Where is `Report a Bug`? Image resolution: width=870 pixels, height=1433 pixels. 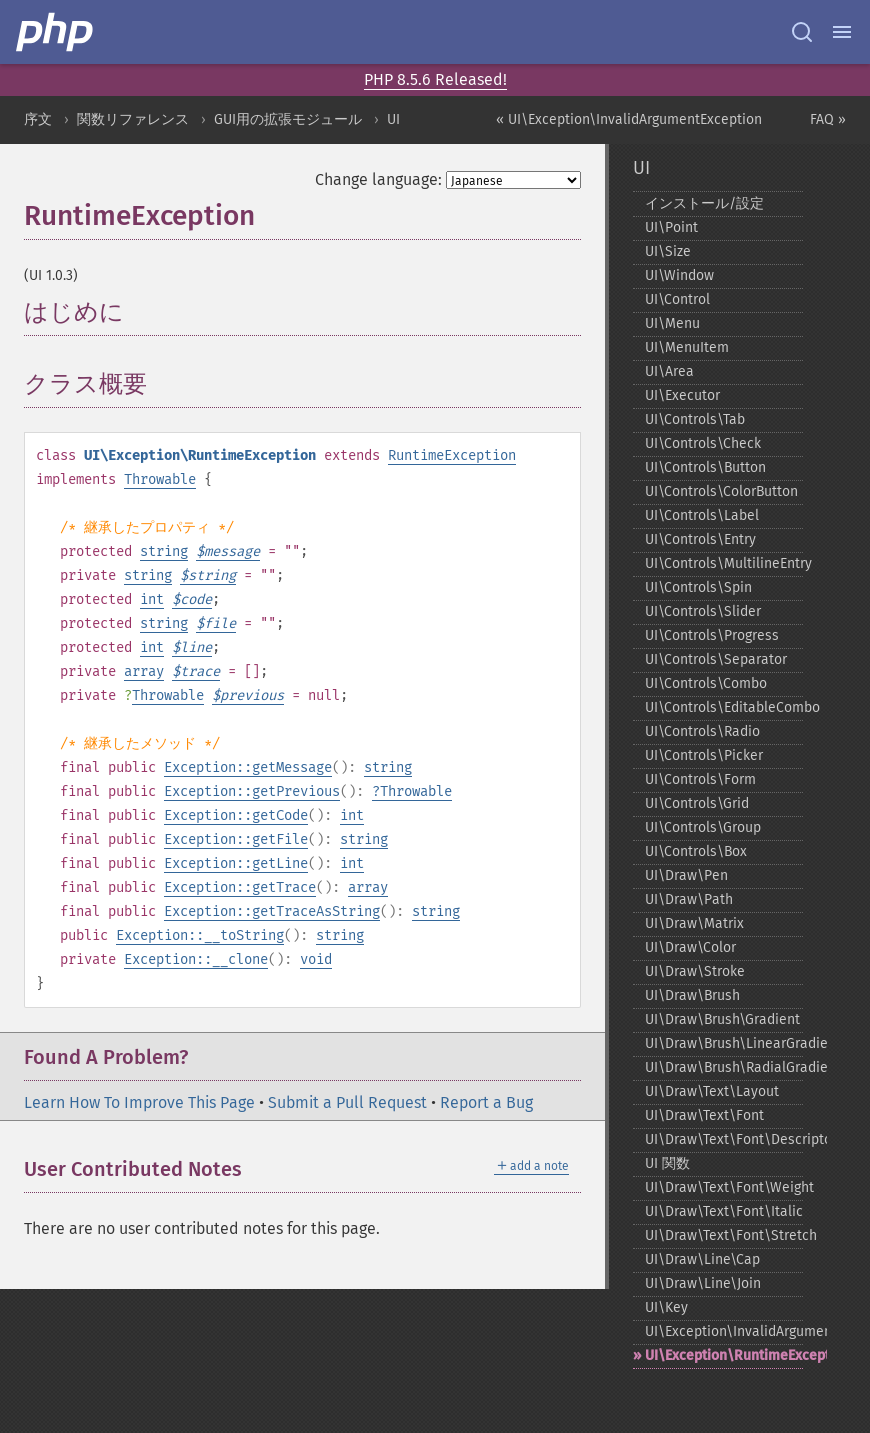
Report a Bug is located at coordinates (486, 1102).